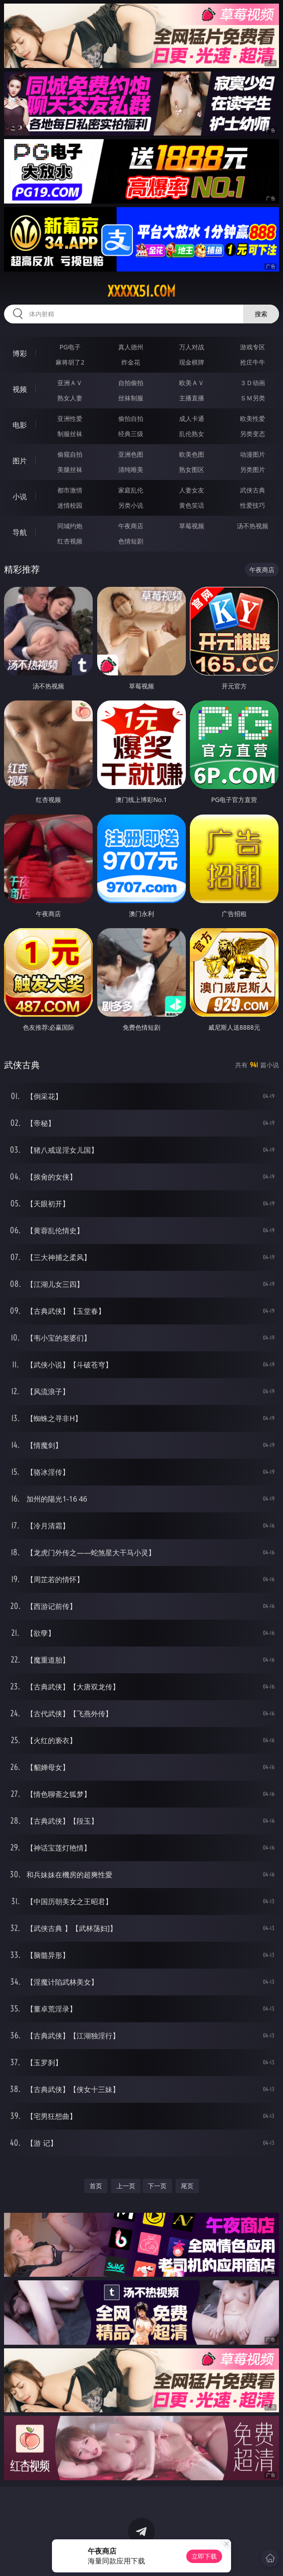  I want to click on 美腿丝袜, so click(69, 469).